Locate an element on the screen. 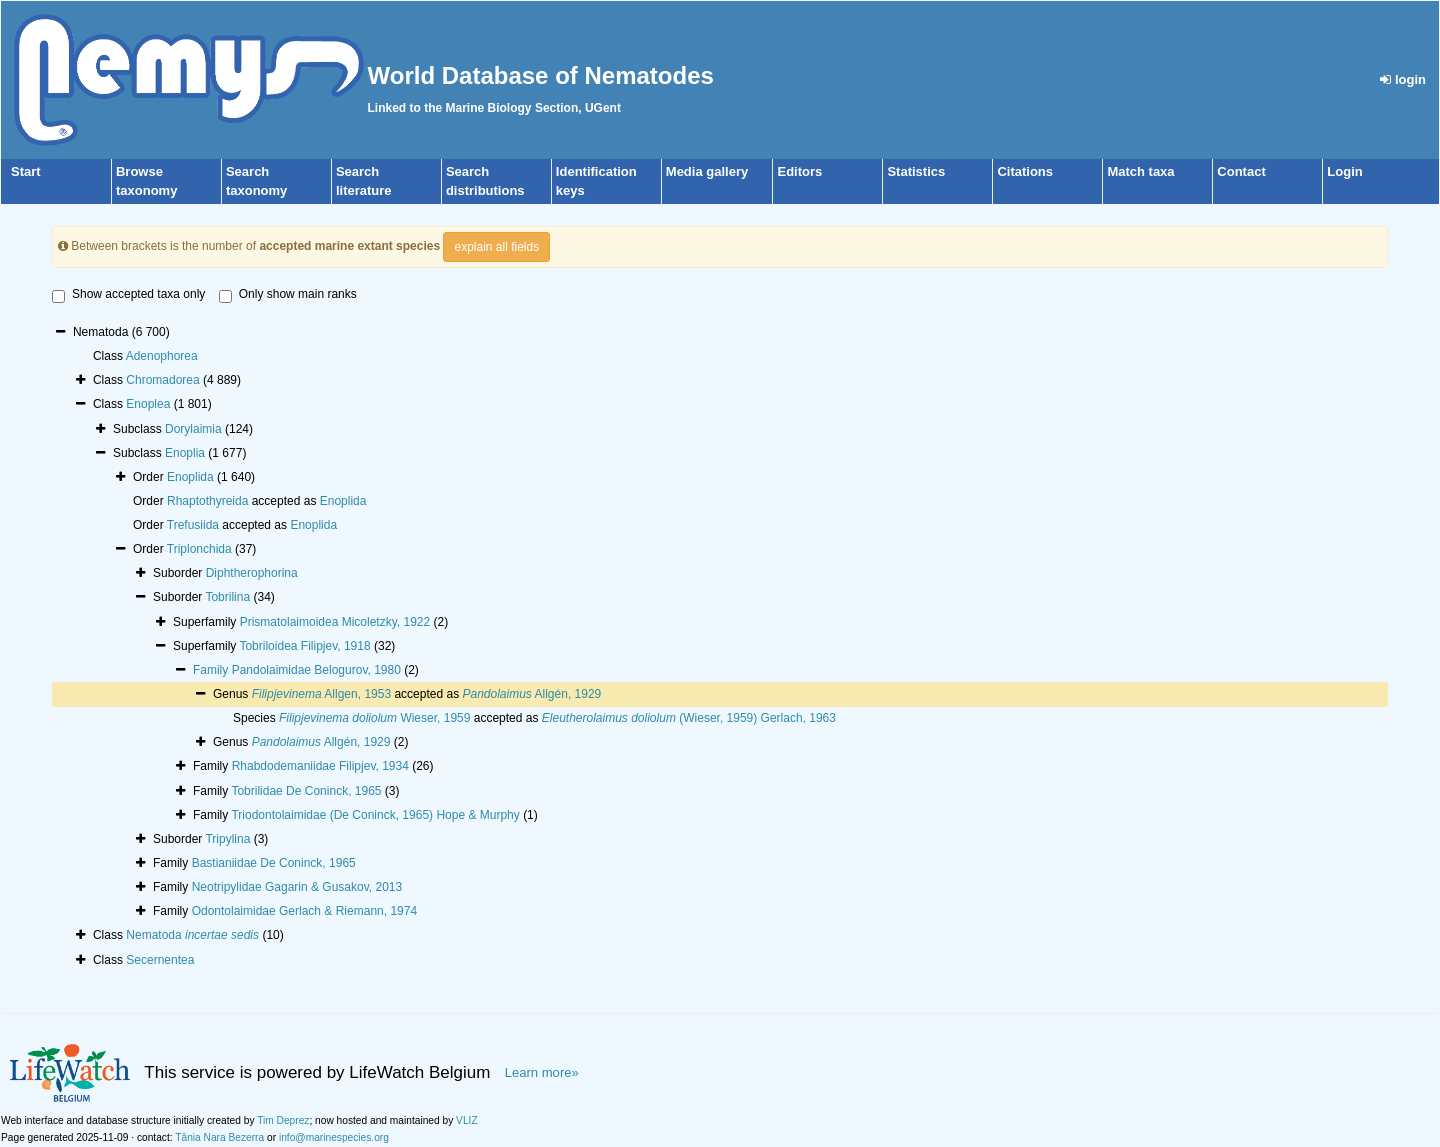  info@marinespecies.org is located at coordinates (334, 1137).